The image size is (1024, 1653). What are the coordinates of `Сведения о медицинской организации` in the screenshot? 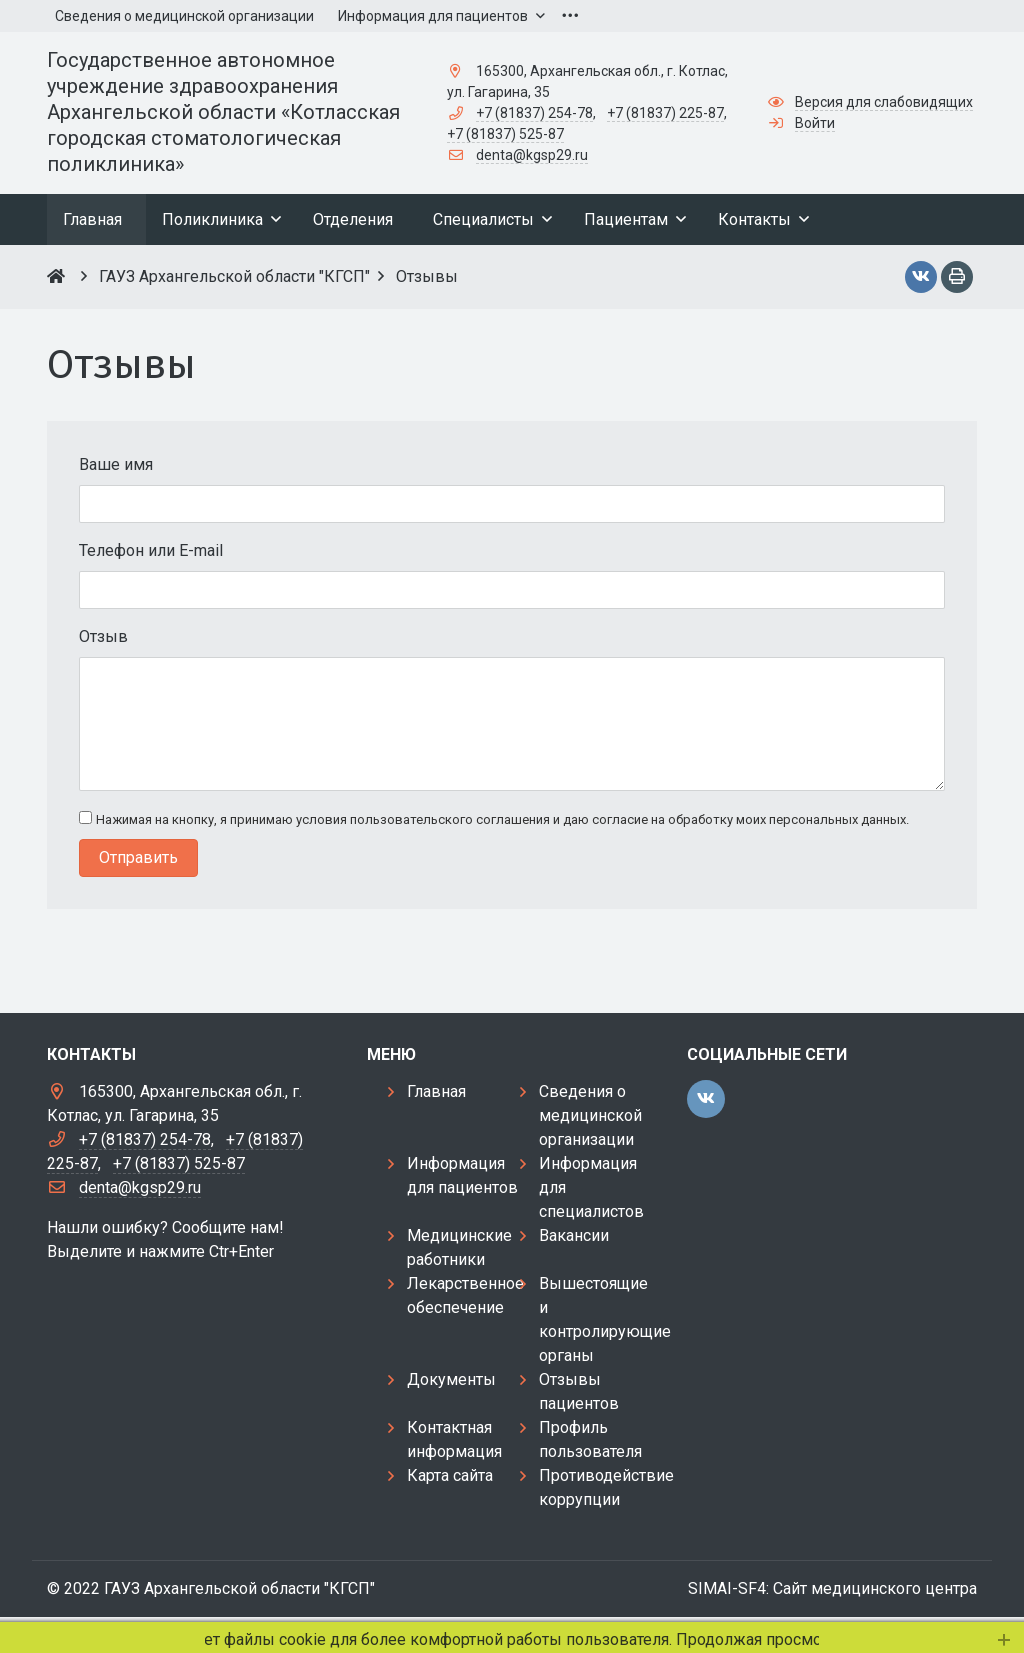 It's located at (590, 1115).